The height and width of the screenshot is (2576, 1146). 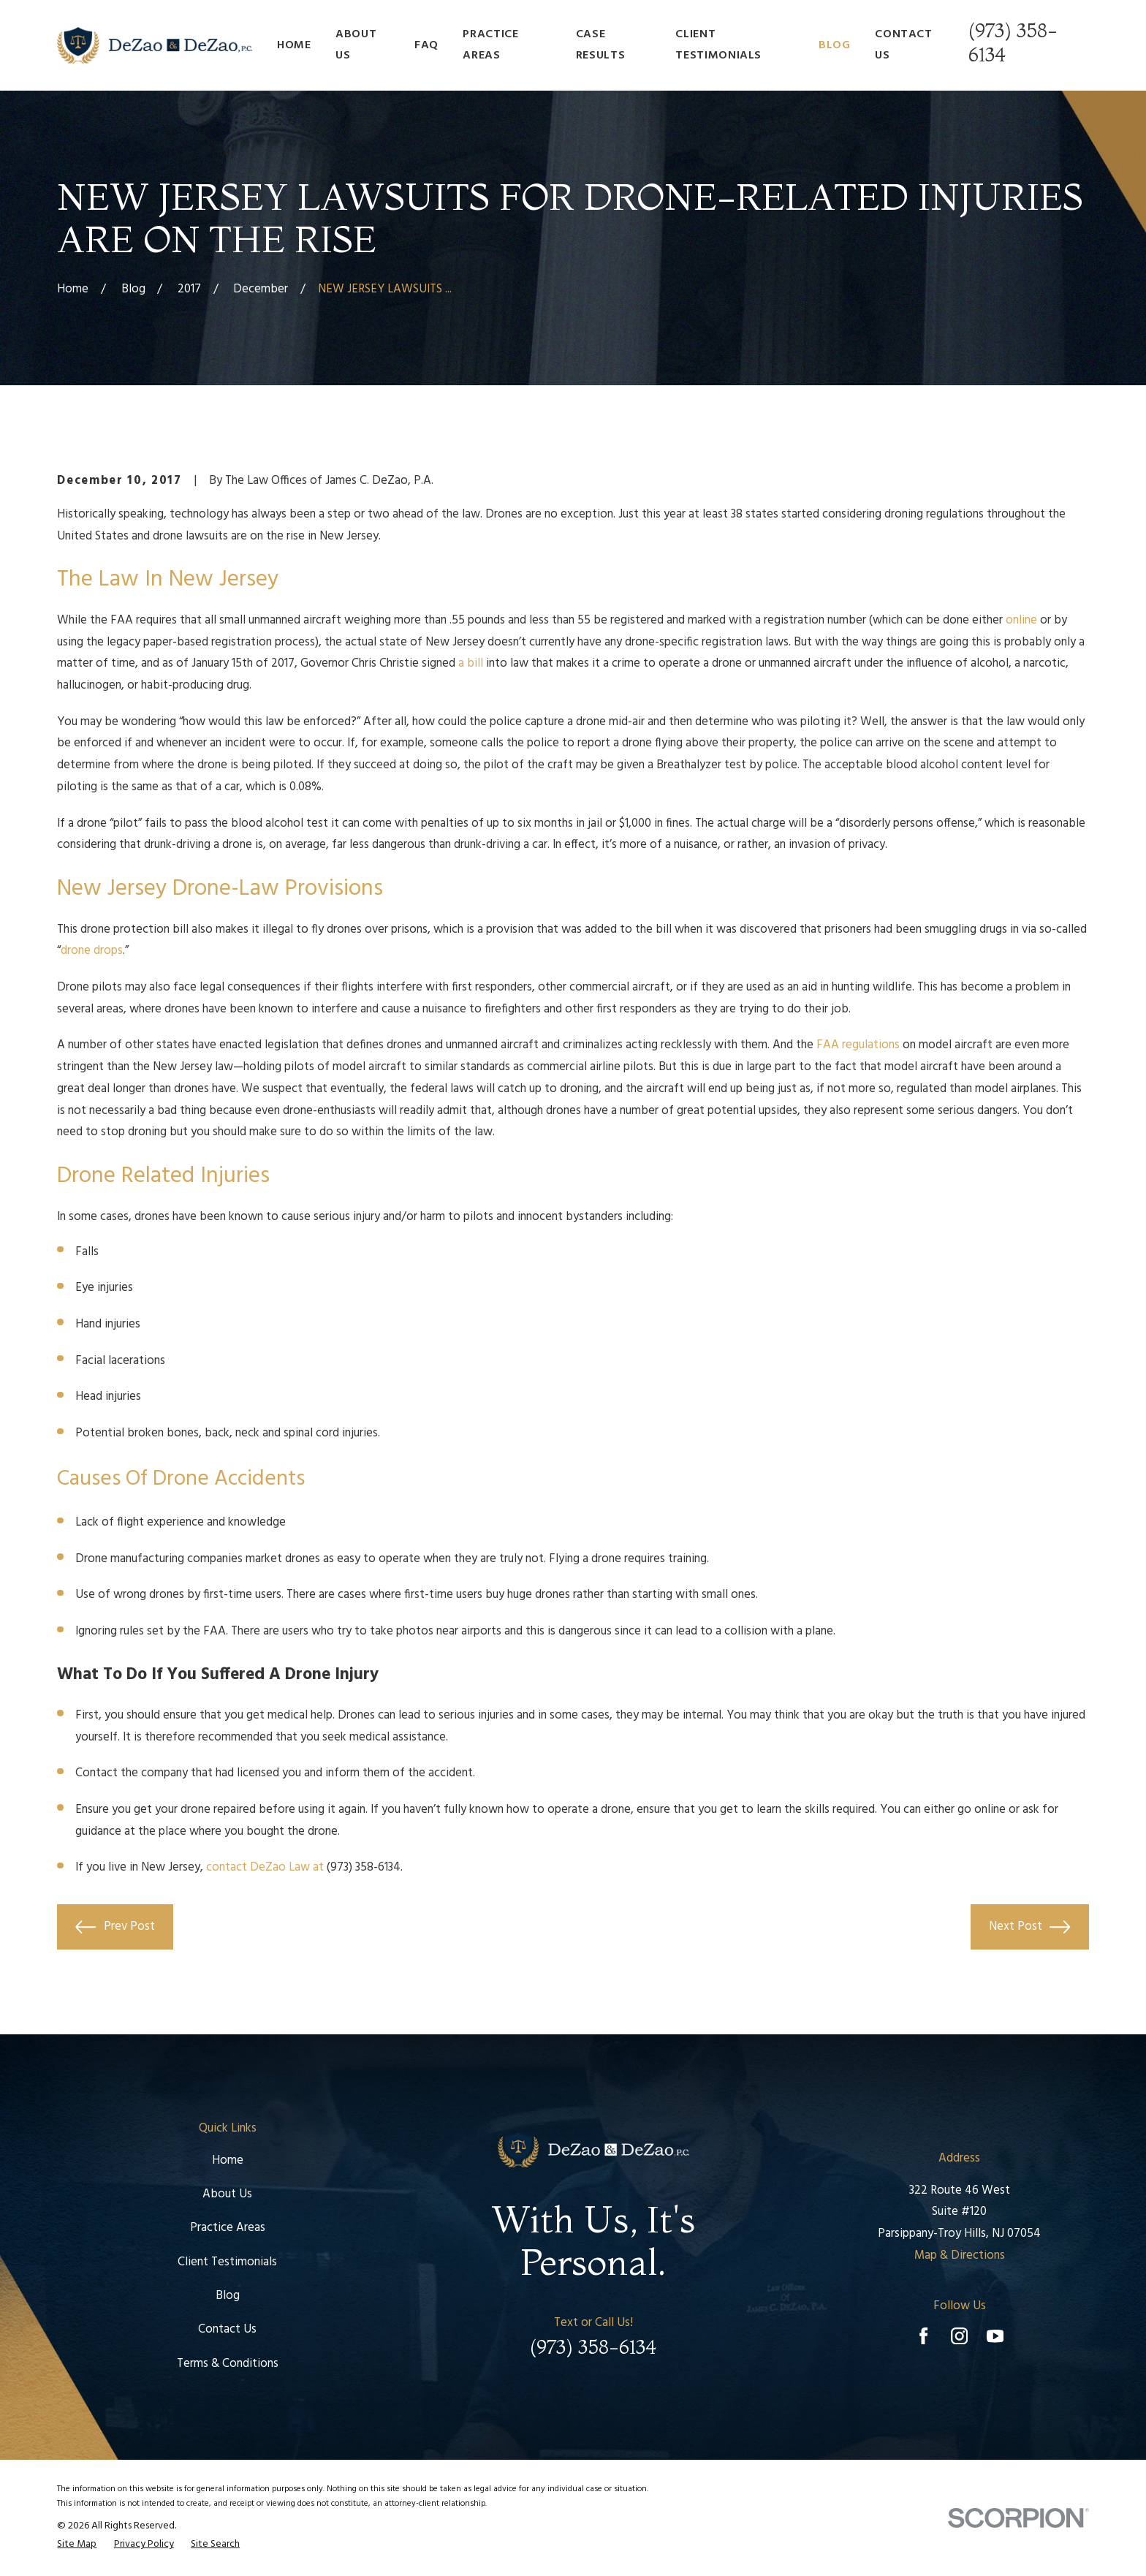 What do you see at coordinates (959, 2255) in the screenshot?
I see `Map & Directions` at bounding box center [959, 2255].